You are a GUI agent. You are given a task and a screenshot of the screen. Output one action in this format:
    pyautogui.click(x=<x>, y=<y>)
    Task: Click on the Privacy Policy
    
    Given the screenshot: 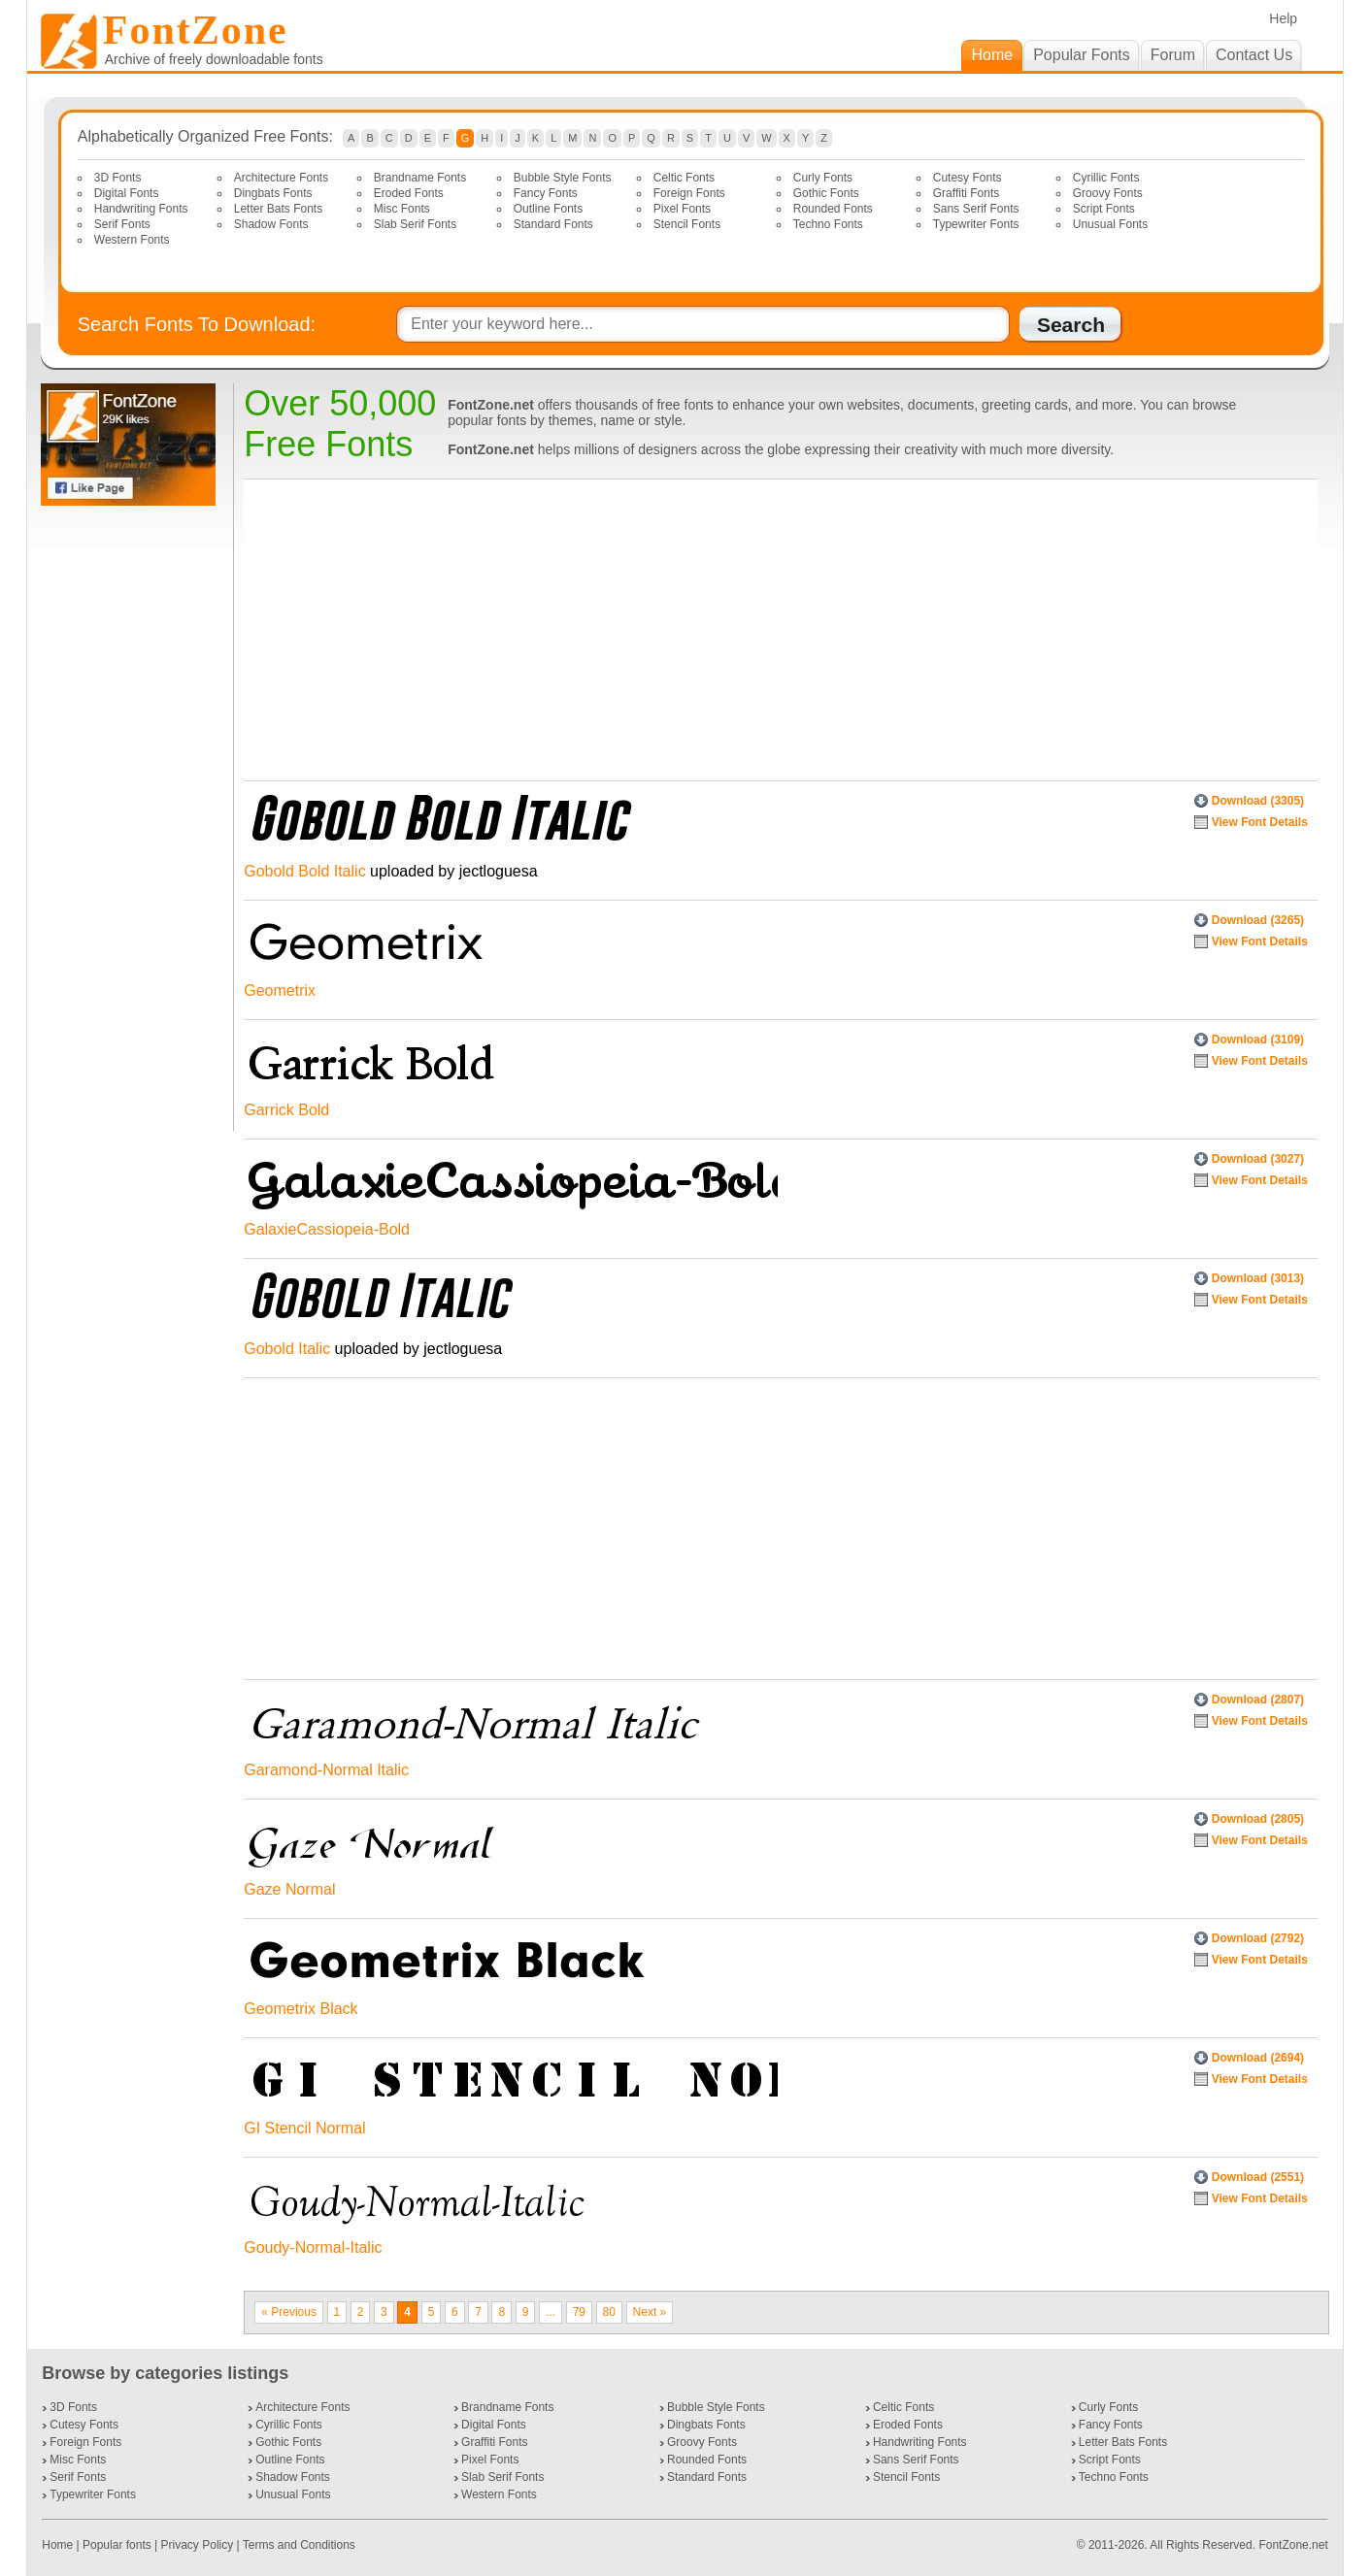 What is the action you would take?
    pyautogui.click(x=197, y=2545)
    